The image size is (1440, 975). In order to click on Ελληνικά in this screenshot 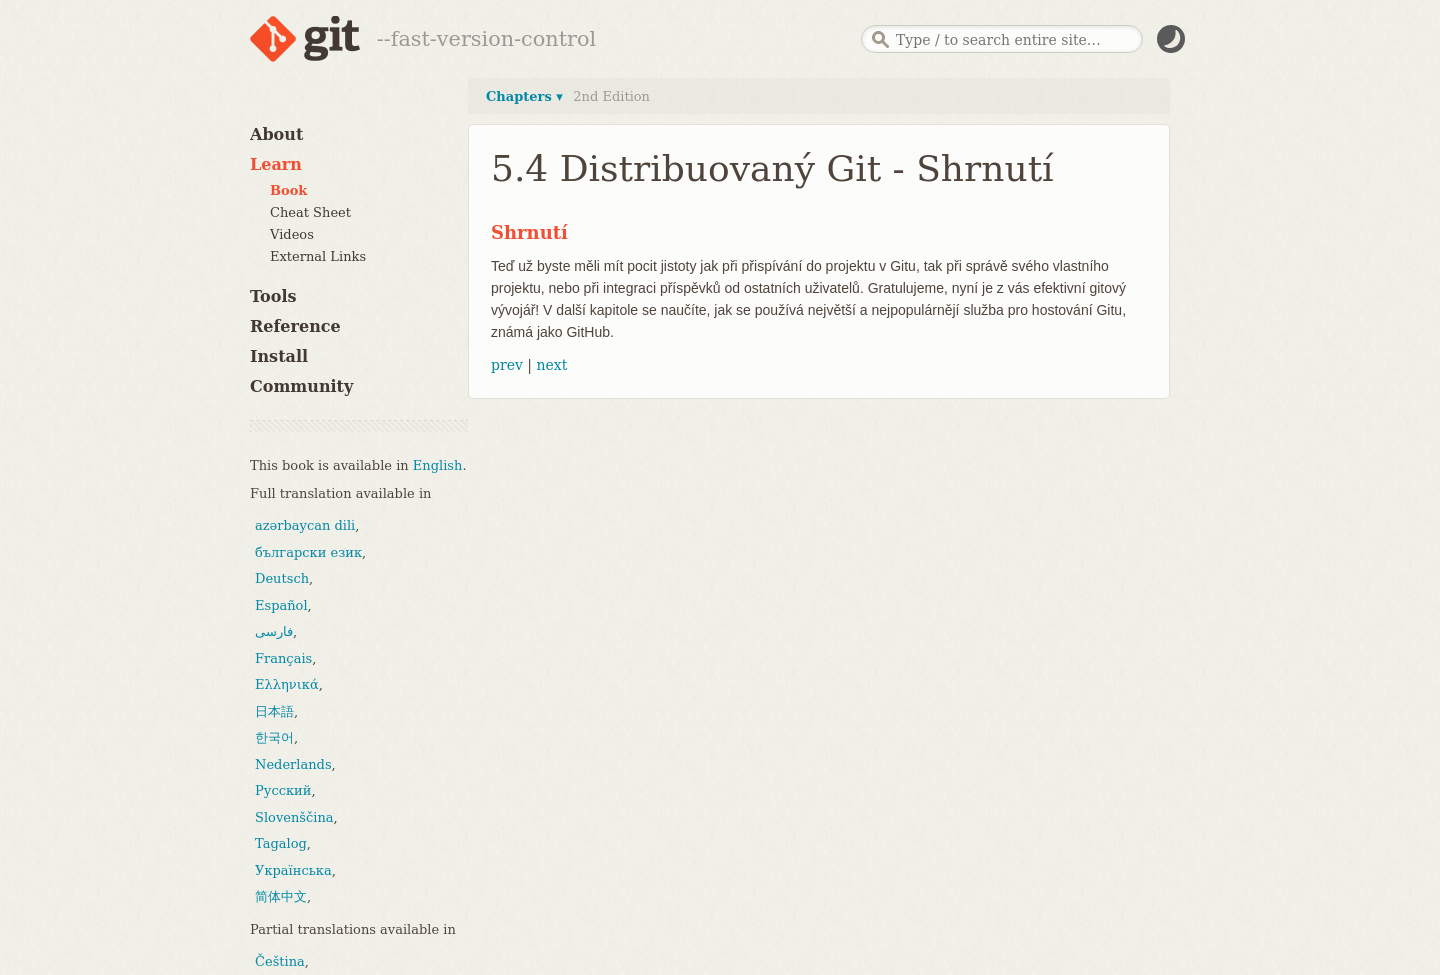, I will do `click(287, 684)`.